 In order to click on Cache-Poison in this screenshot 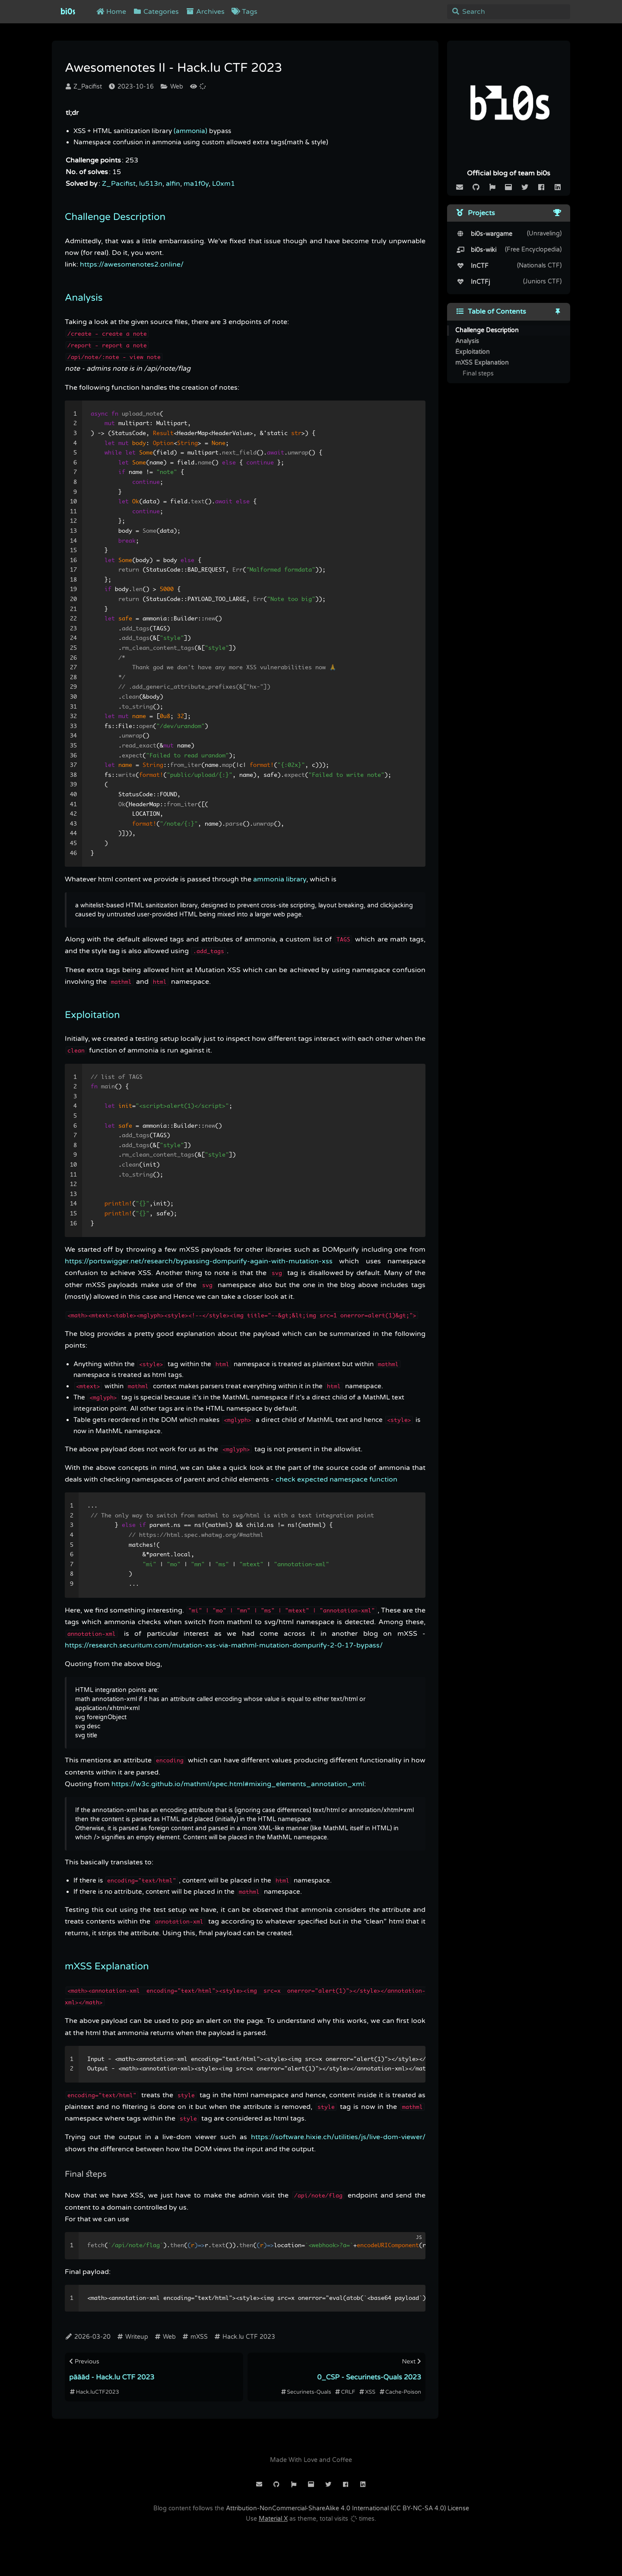, I will do `click(399, 2391)`.